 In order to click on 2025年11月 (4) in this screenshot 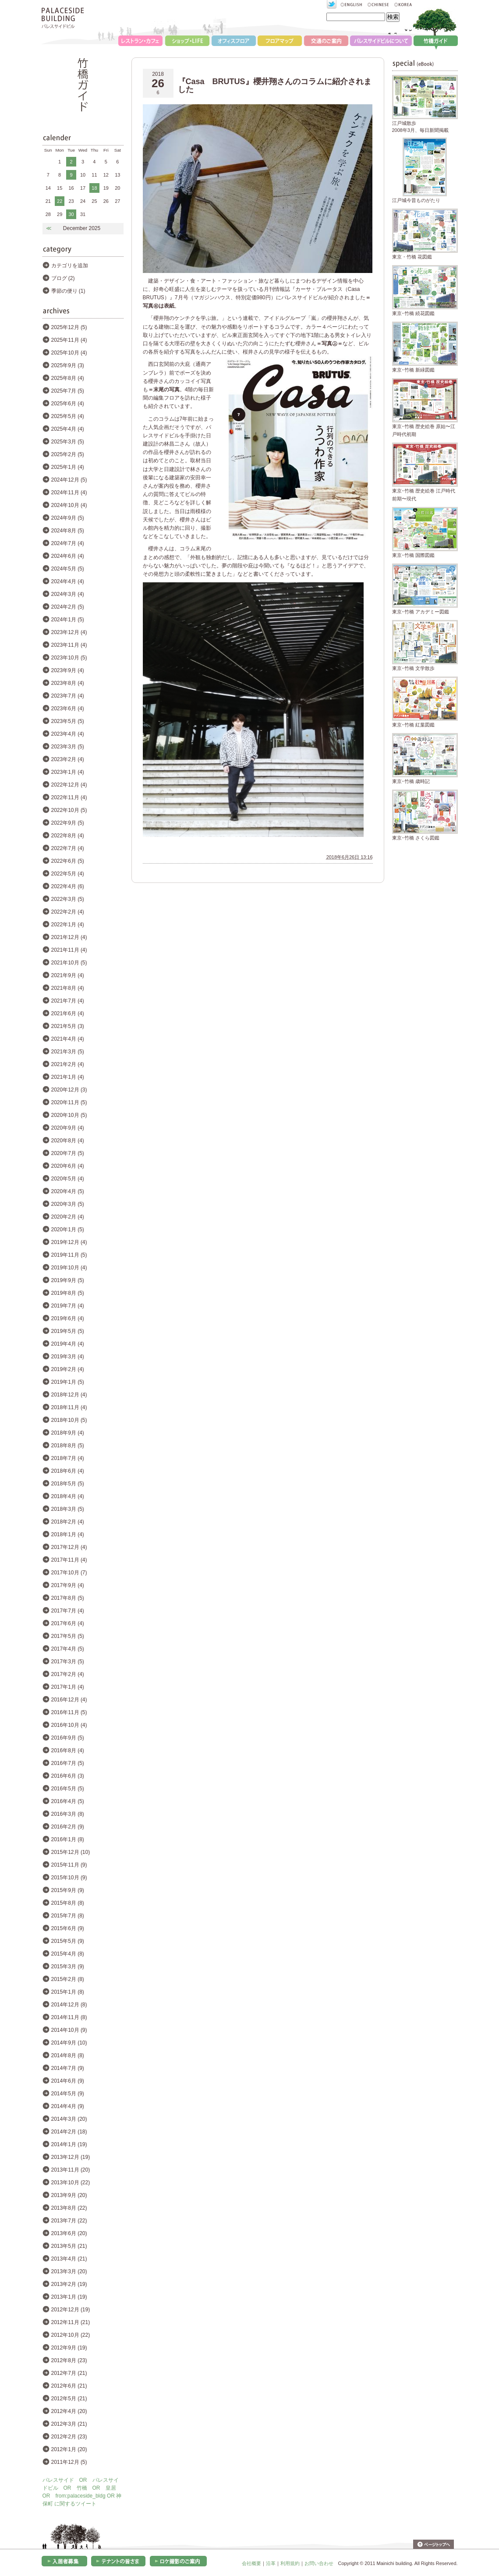, I will do `click(69, 340)`.